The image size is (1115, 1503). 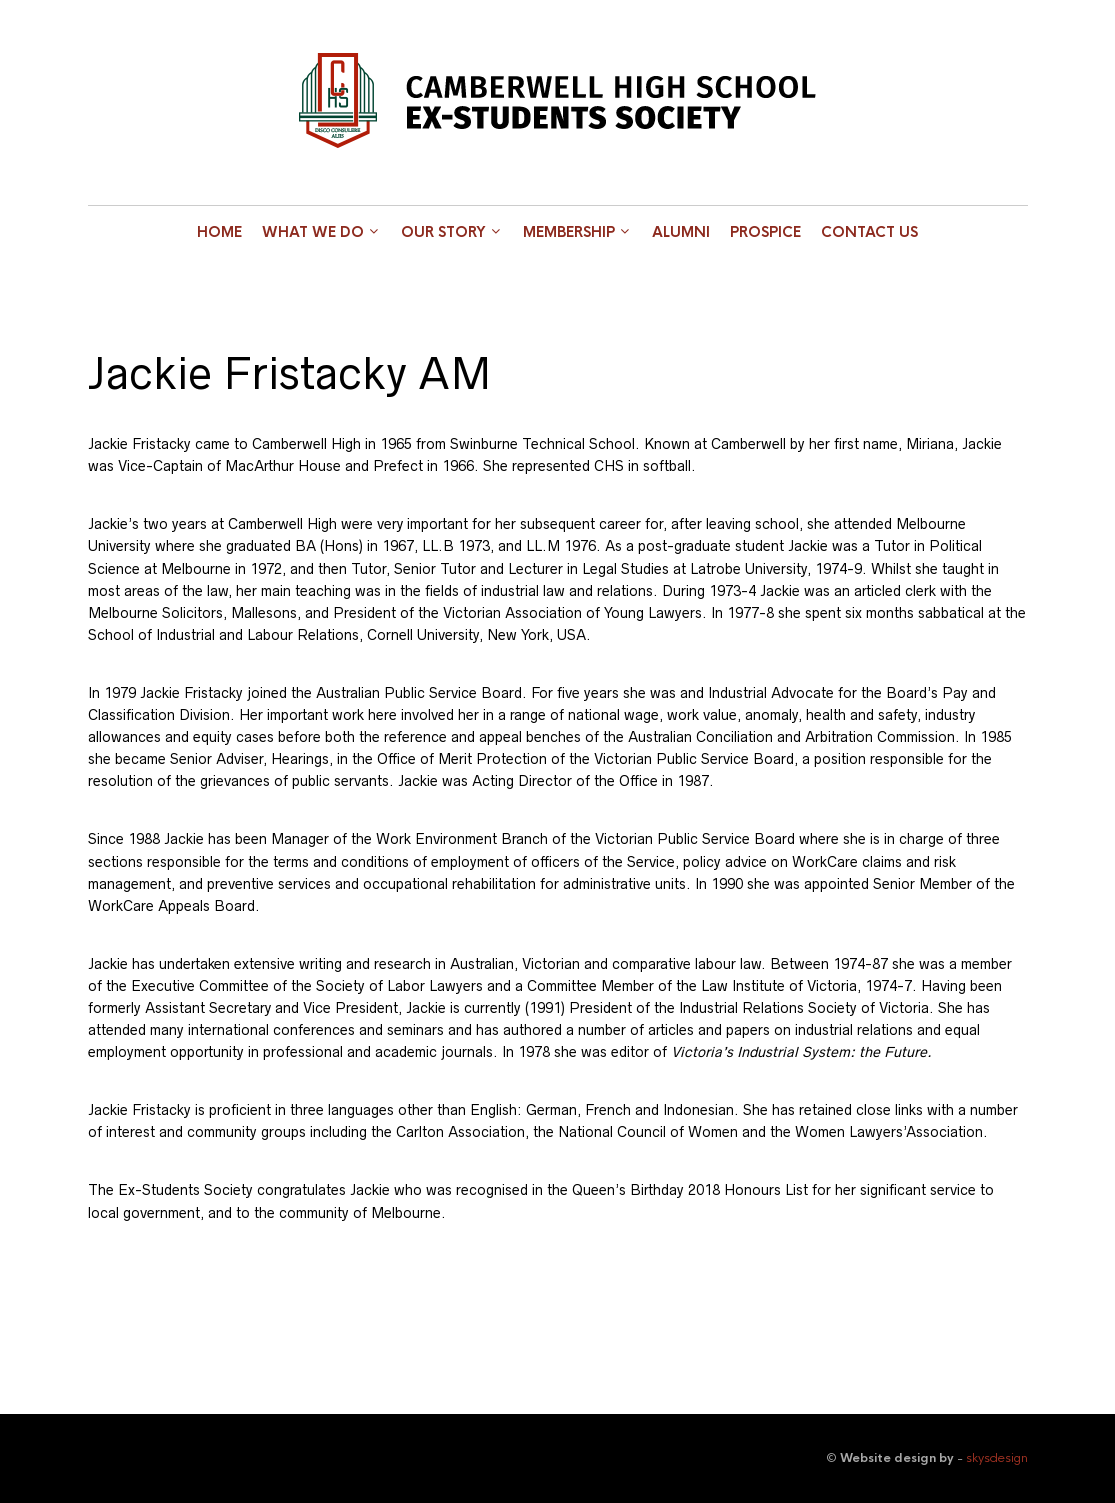 I want to click on Contact Us, so click(x=869, y=232).